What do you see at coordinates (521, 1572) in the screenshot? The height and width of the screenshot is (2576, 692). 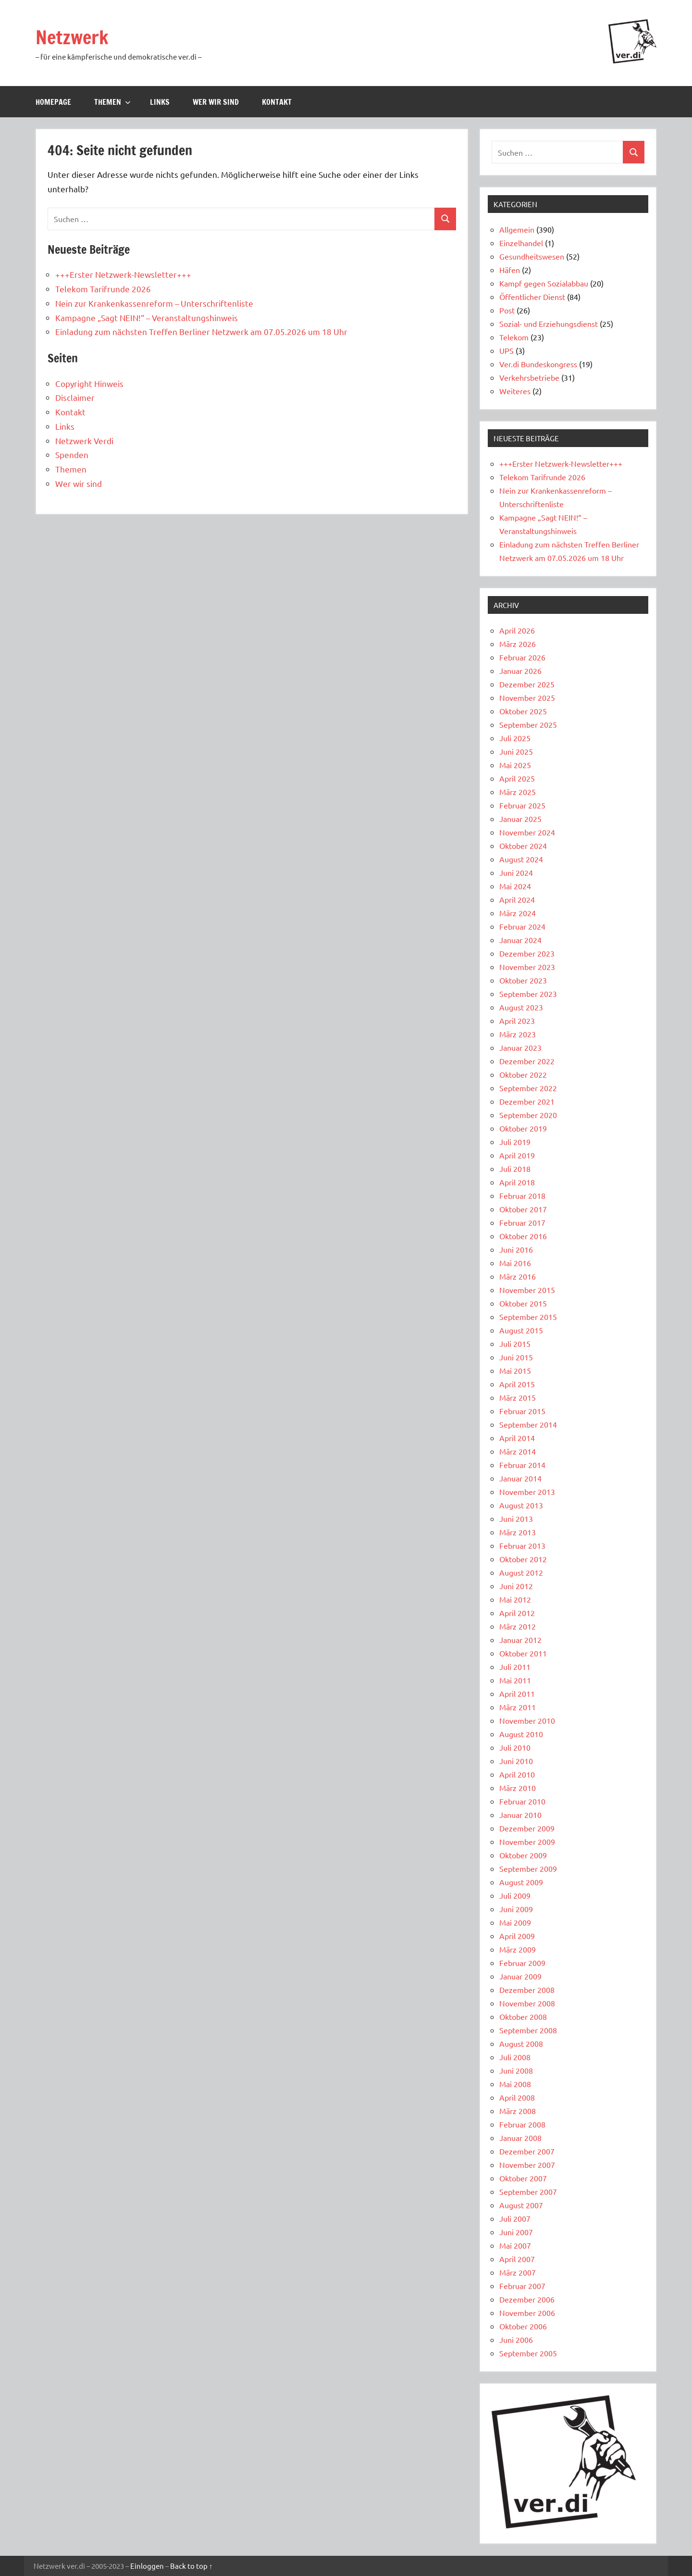 I see `August 2012` at bounding box center [521, 1572].